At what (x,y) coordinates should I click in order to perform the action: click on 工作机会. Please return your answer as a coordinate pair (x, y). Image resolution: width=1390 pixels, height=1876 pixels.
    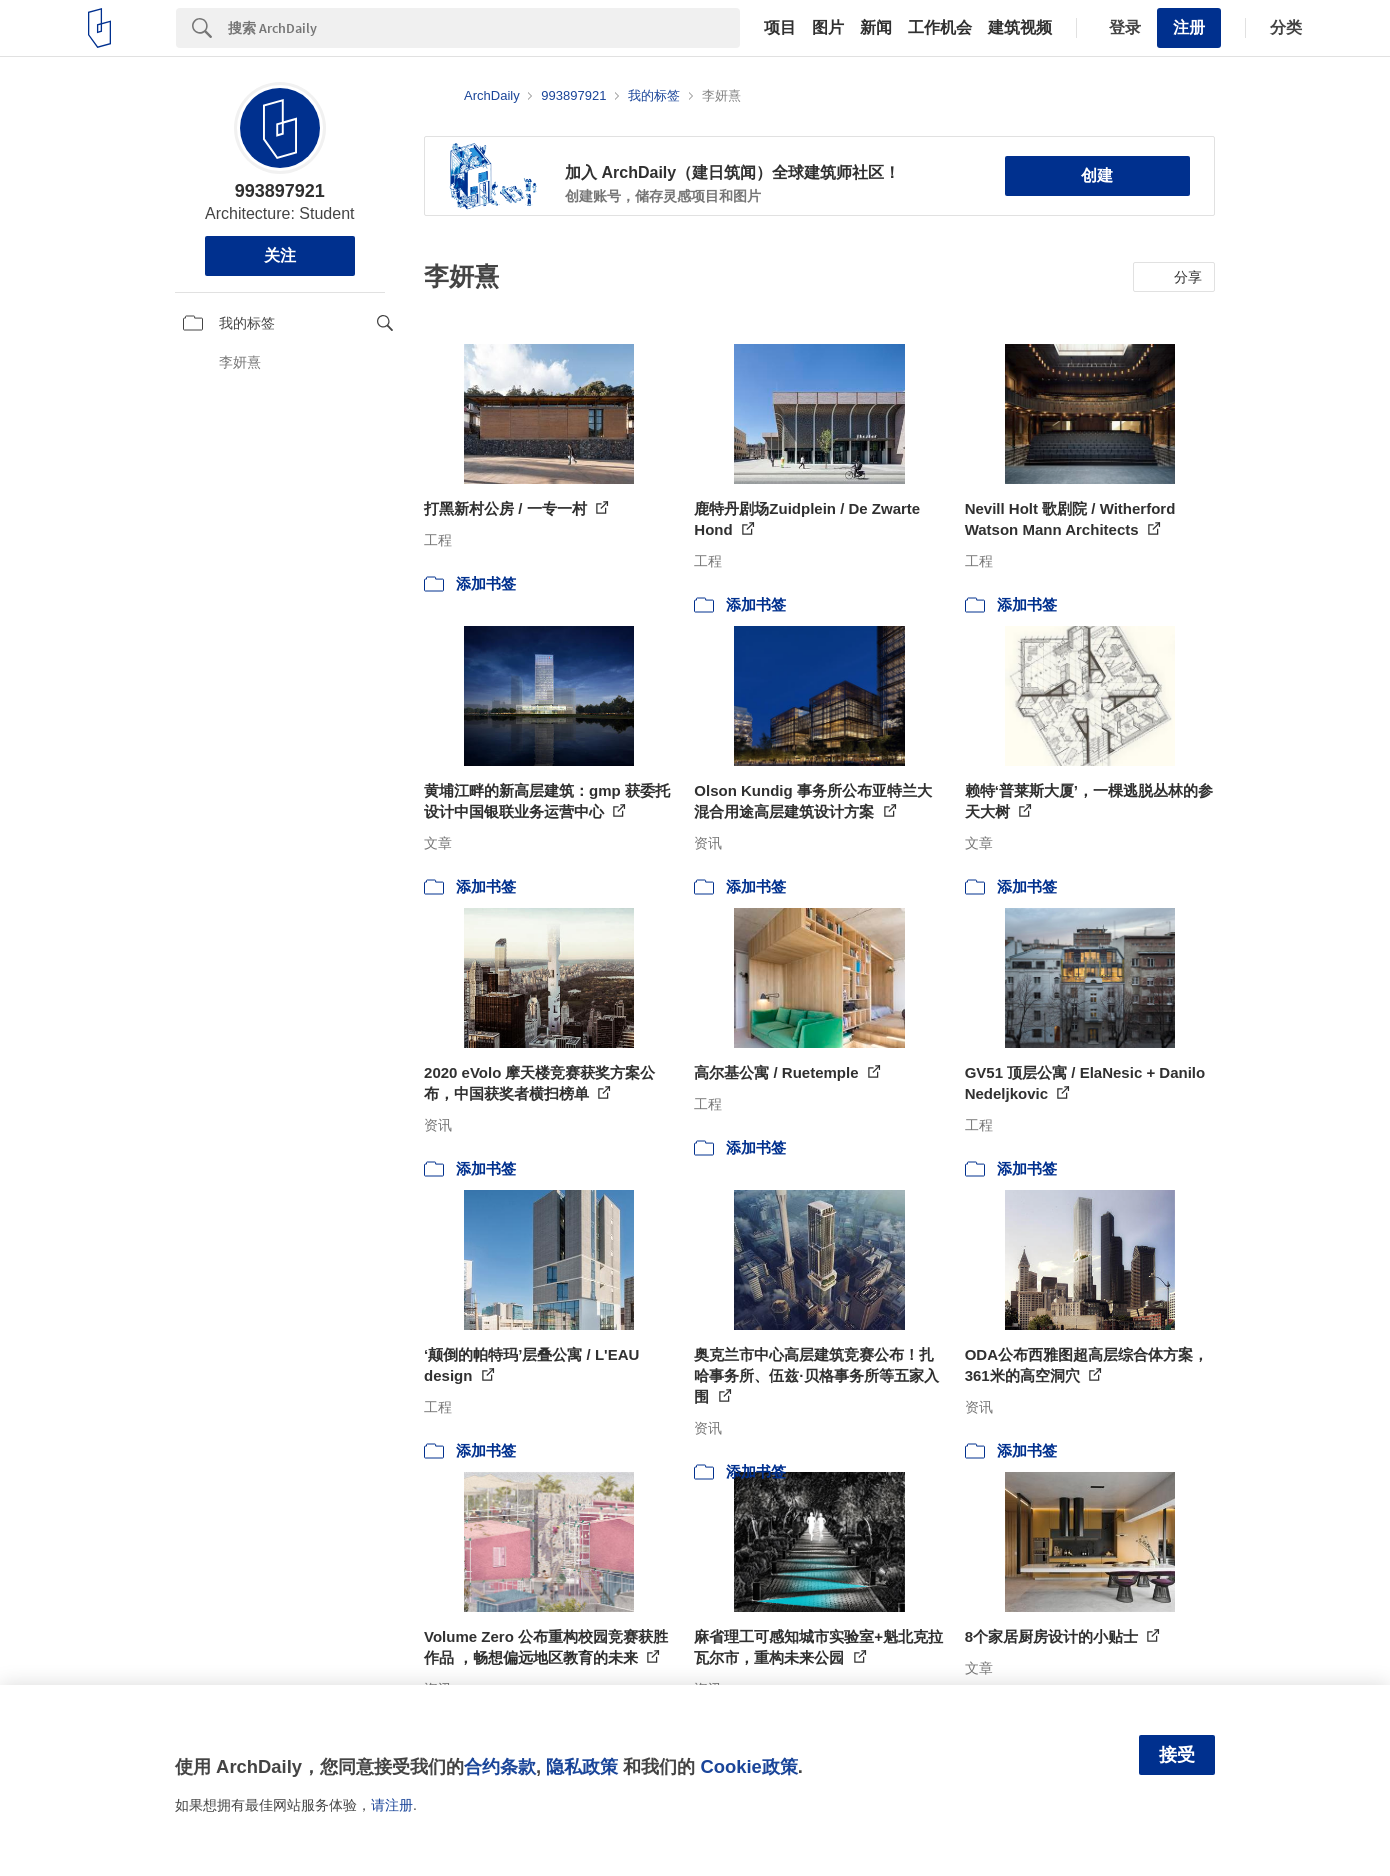
    Looking at the image, I should click on (940, 28).